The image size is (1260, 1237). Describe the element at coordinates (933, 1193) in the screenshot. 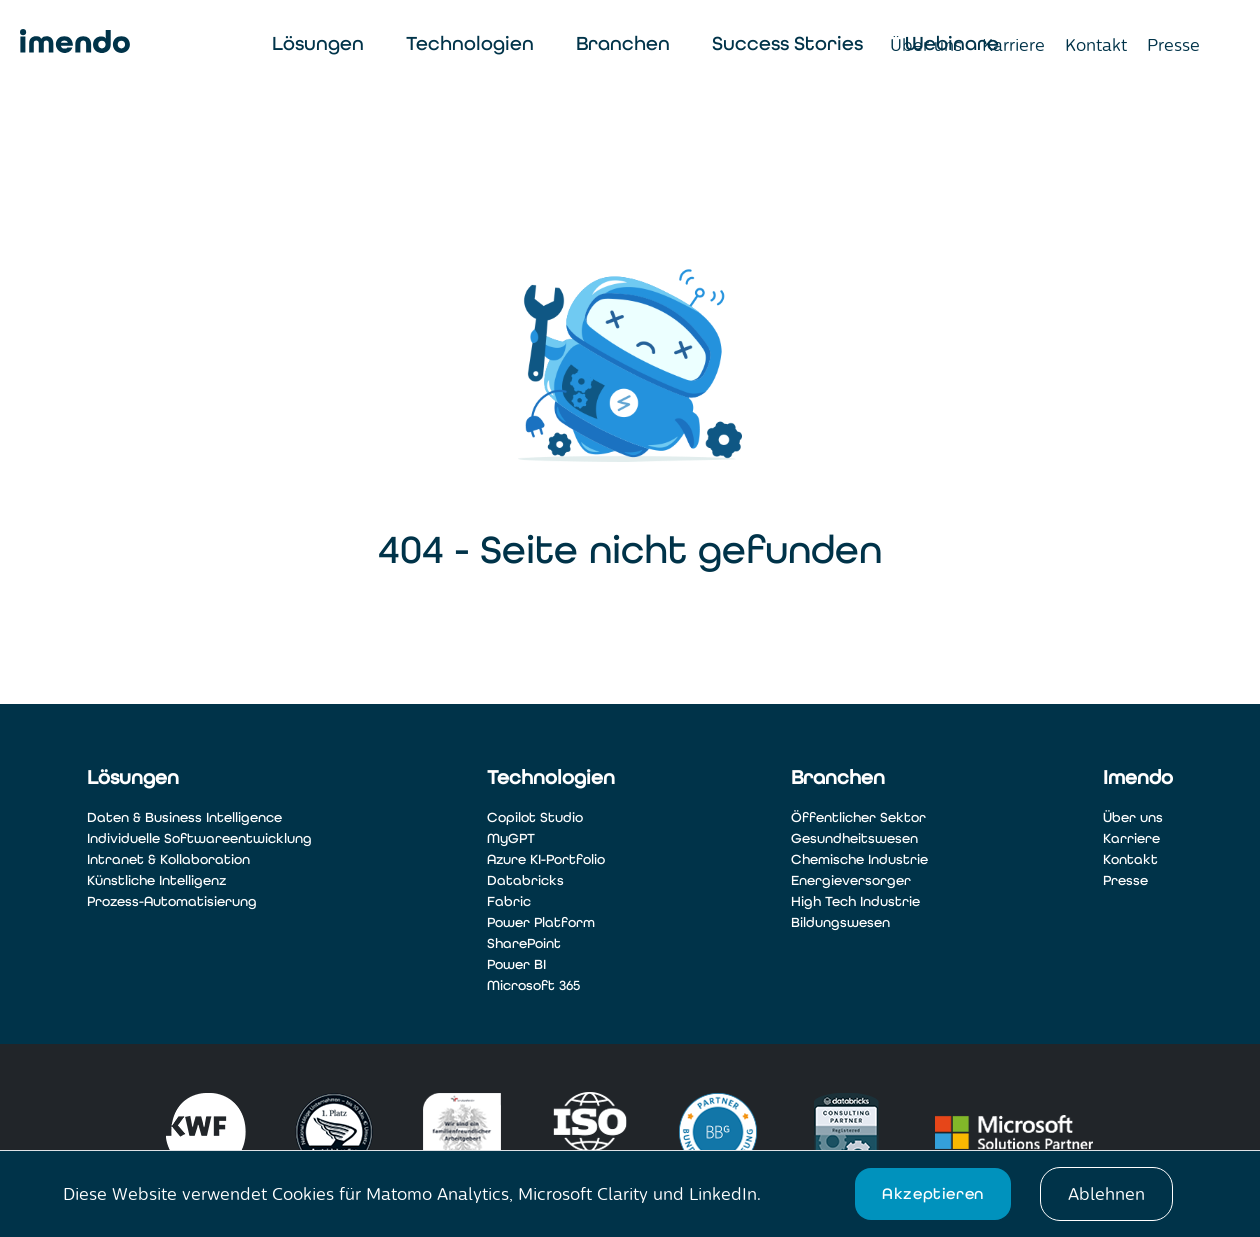

I see `Akzeptieren` at that location.